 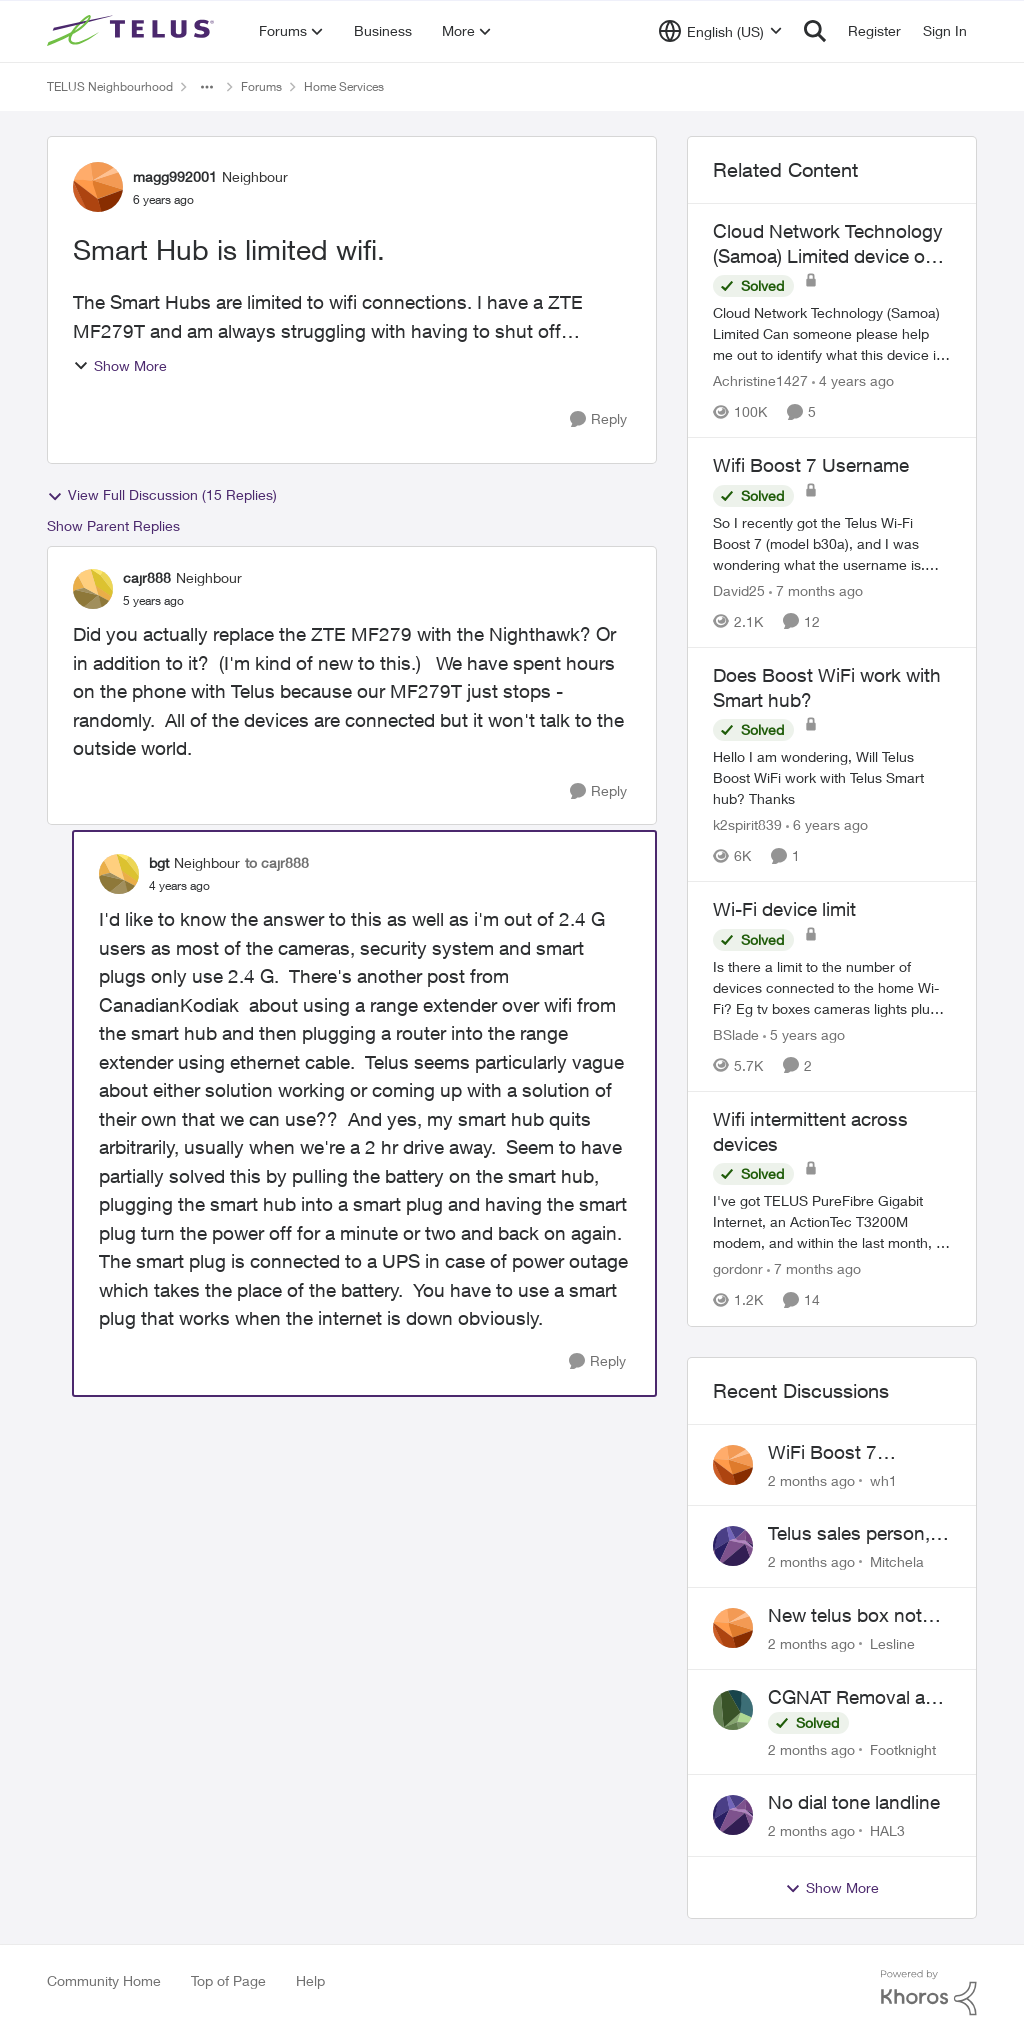 I want to click on [Additional parent page navigation], so click(x=207, y=87).